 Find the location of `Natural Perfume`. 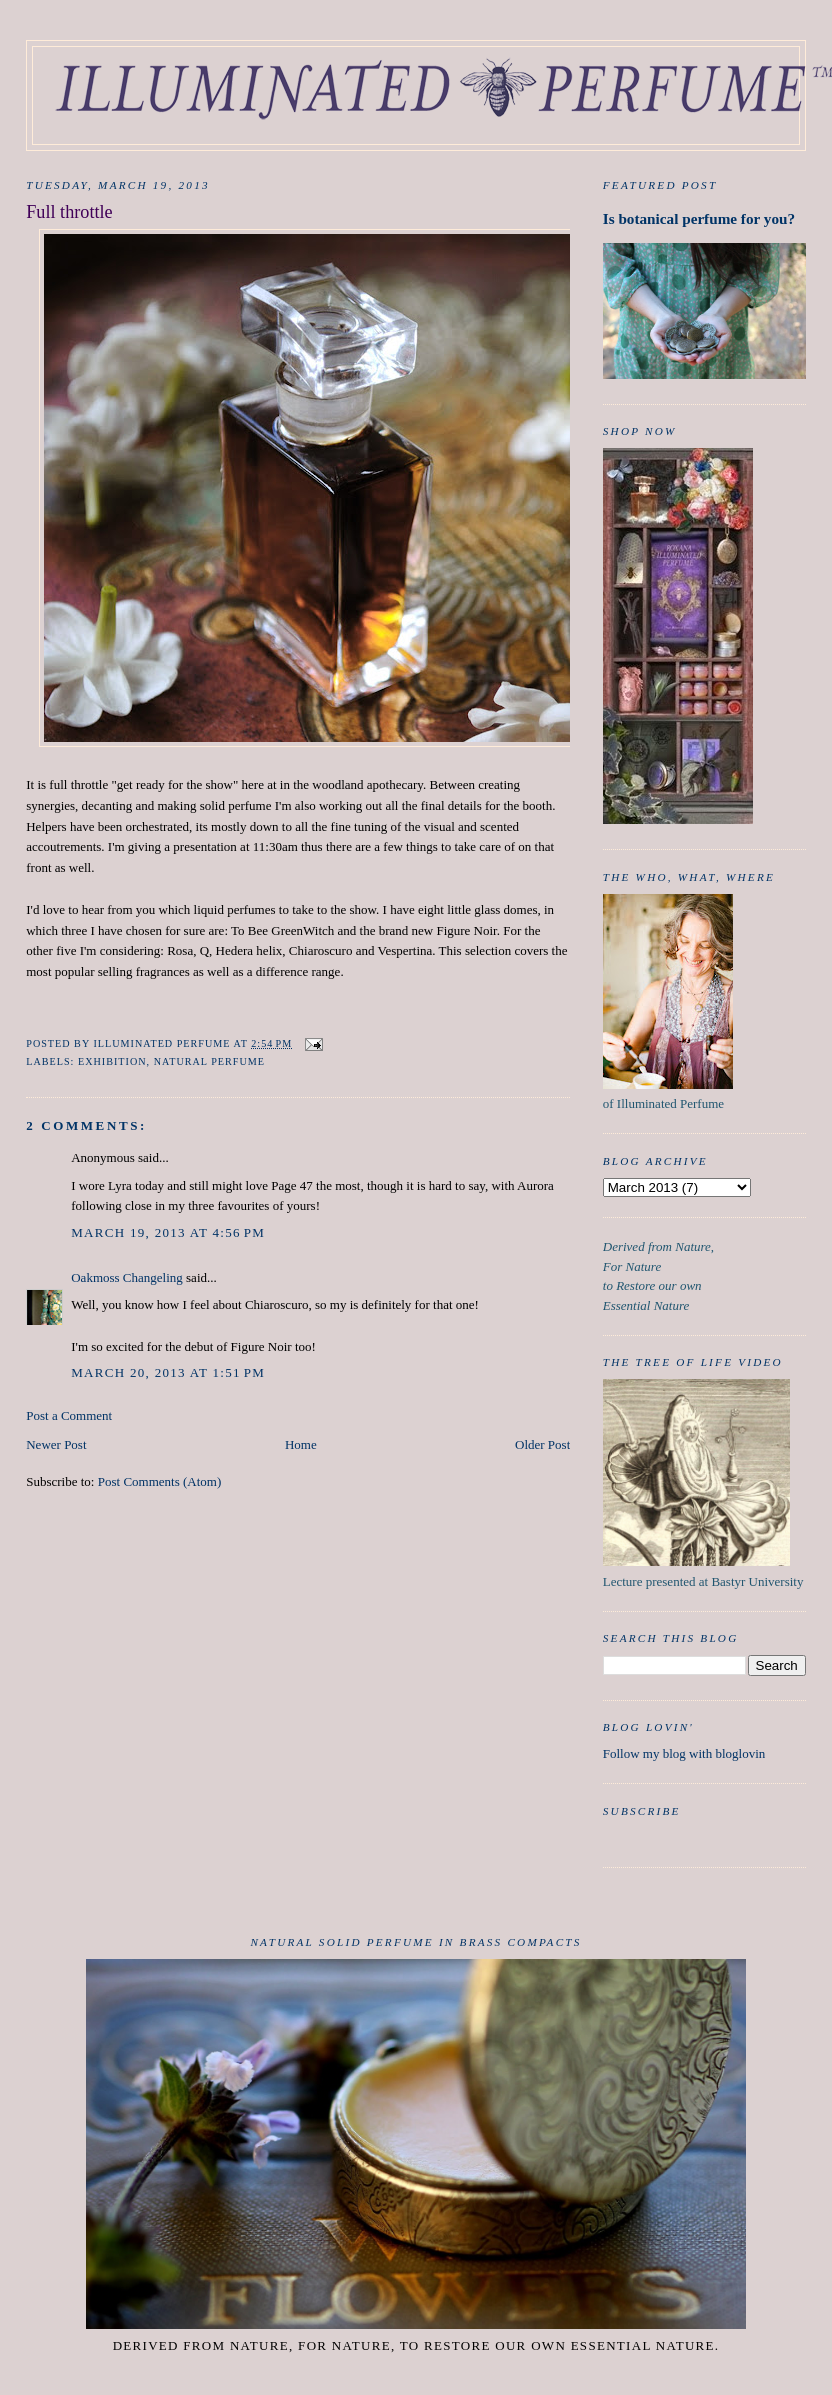

Natural Perfume is located at coordinates (209, 1061).